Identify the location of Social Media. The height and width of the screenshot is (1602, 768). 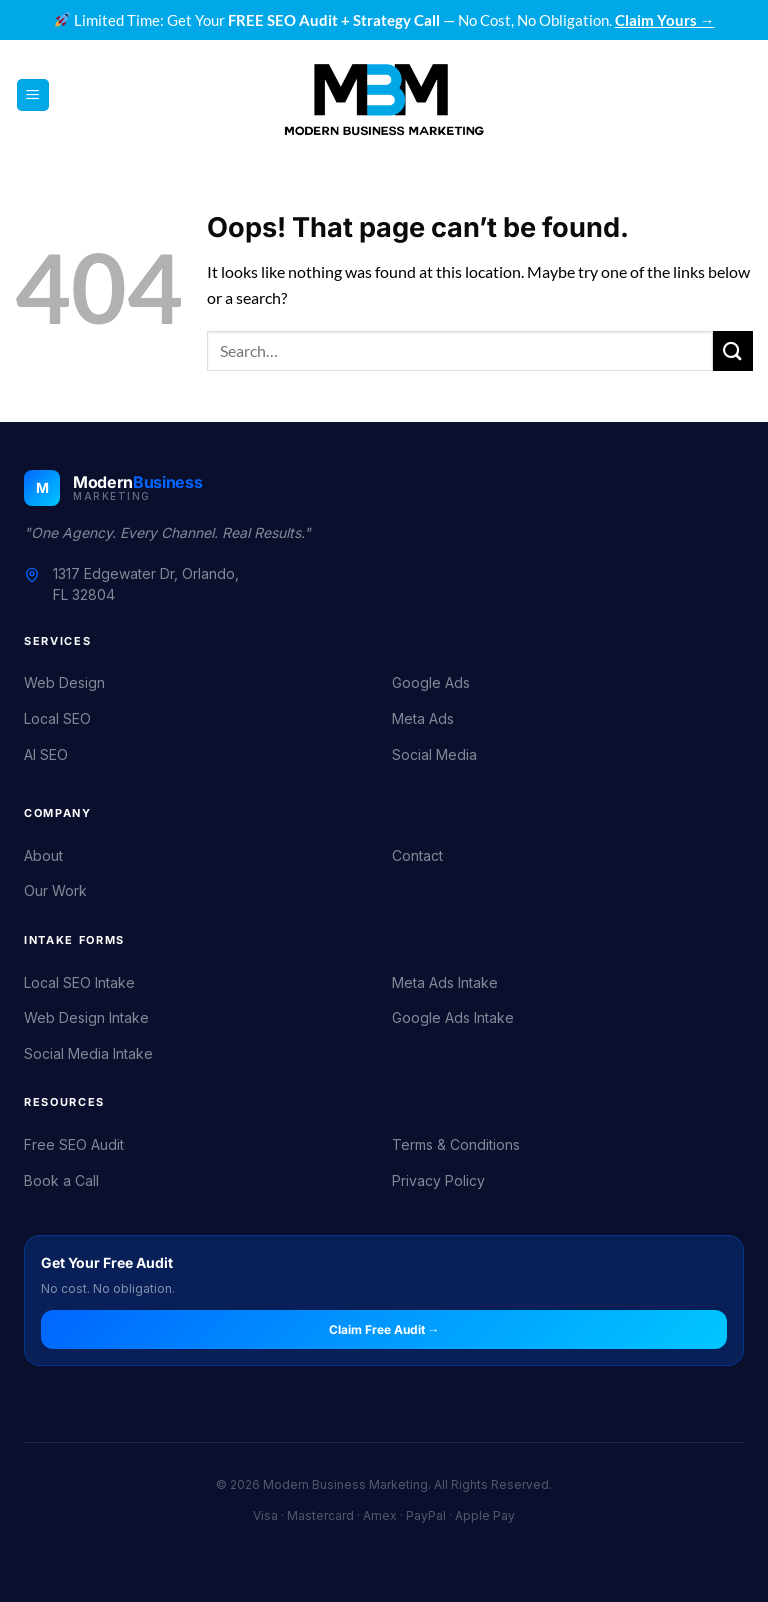
(434, 754).